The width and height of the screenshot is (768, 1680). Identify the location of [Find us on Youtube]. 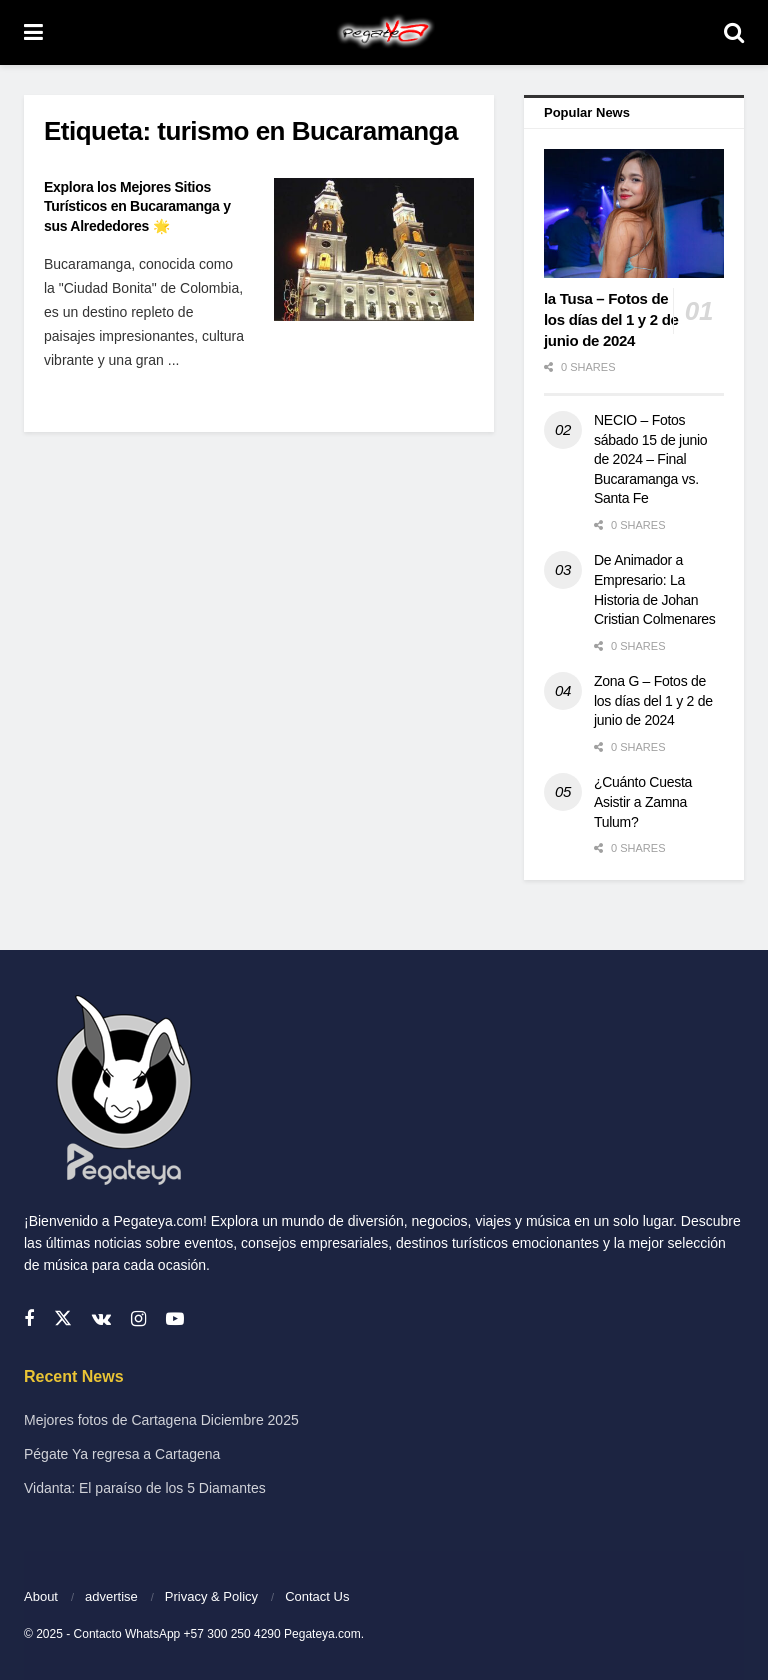
(175, 1319).